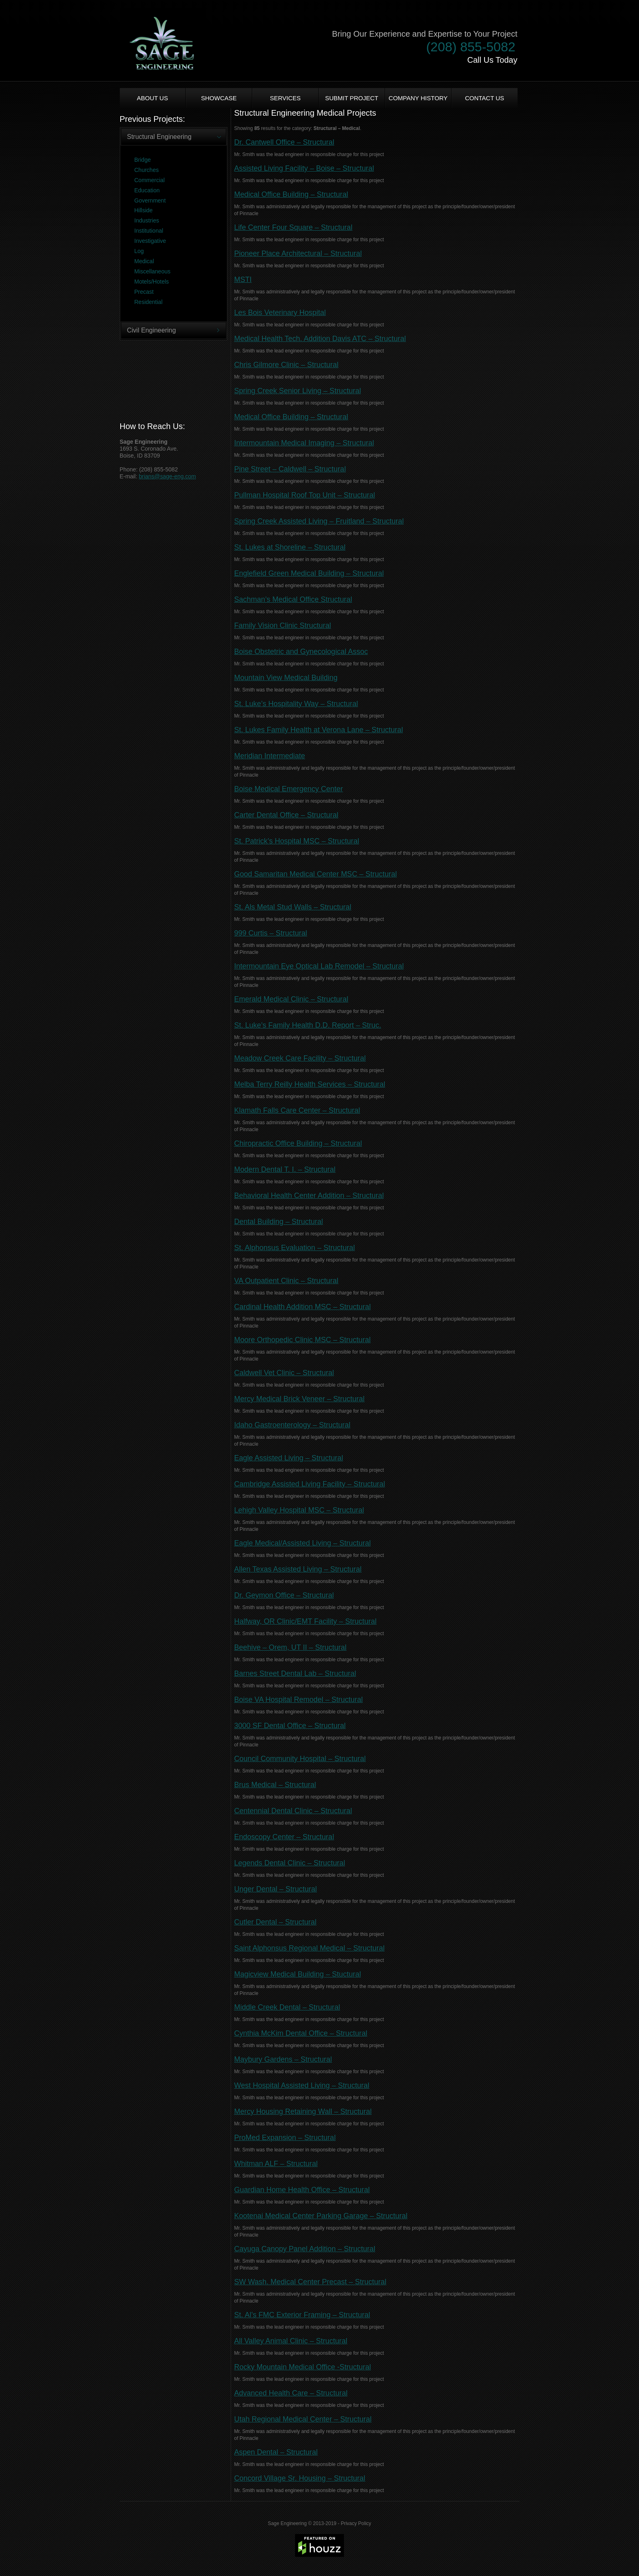 This screenshot has width=639, height=2576. What do you see at coordinates (146, 170) in the screenshot?
I see `Churches` at bounding box center [146, 170].